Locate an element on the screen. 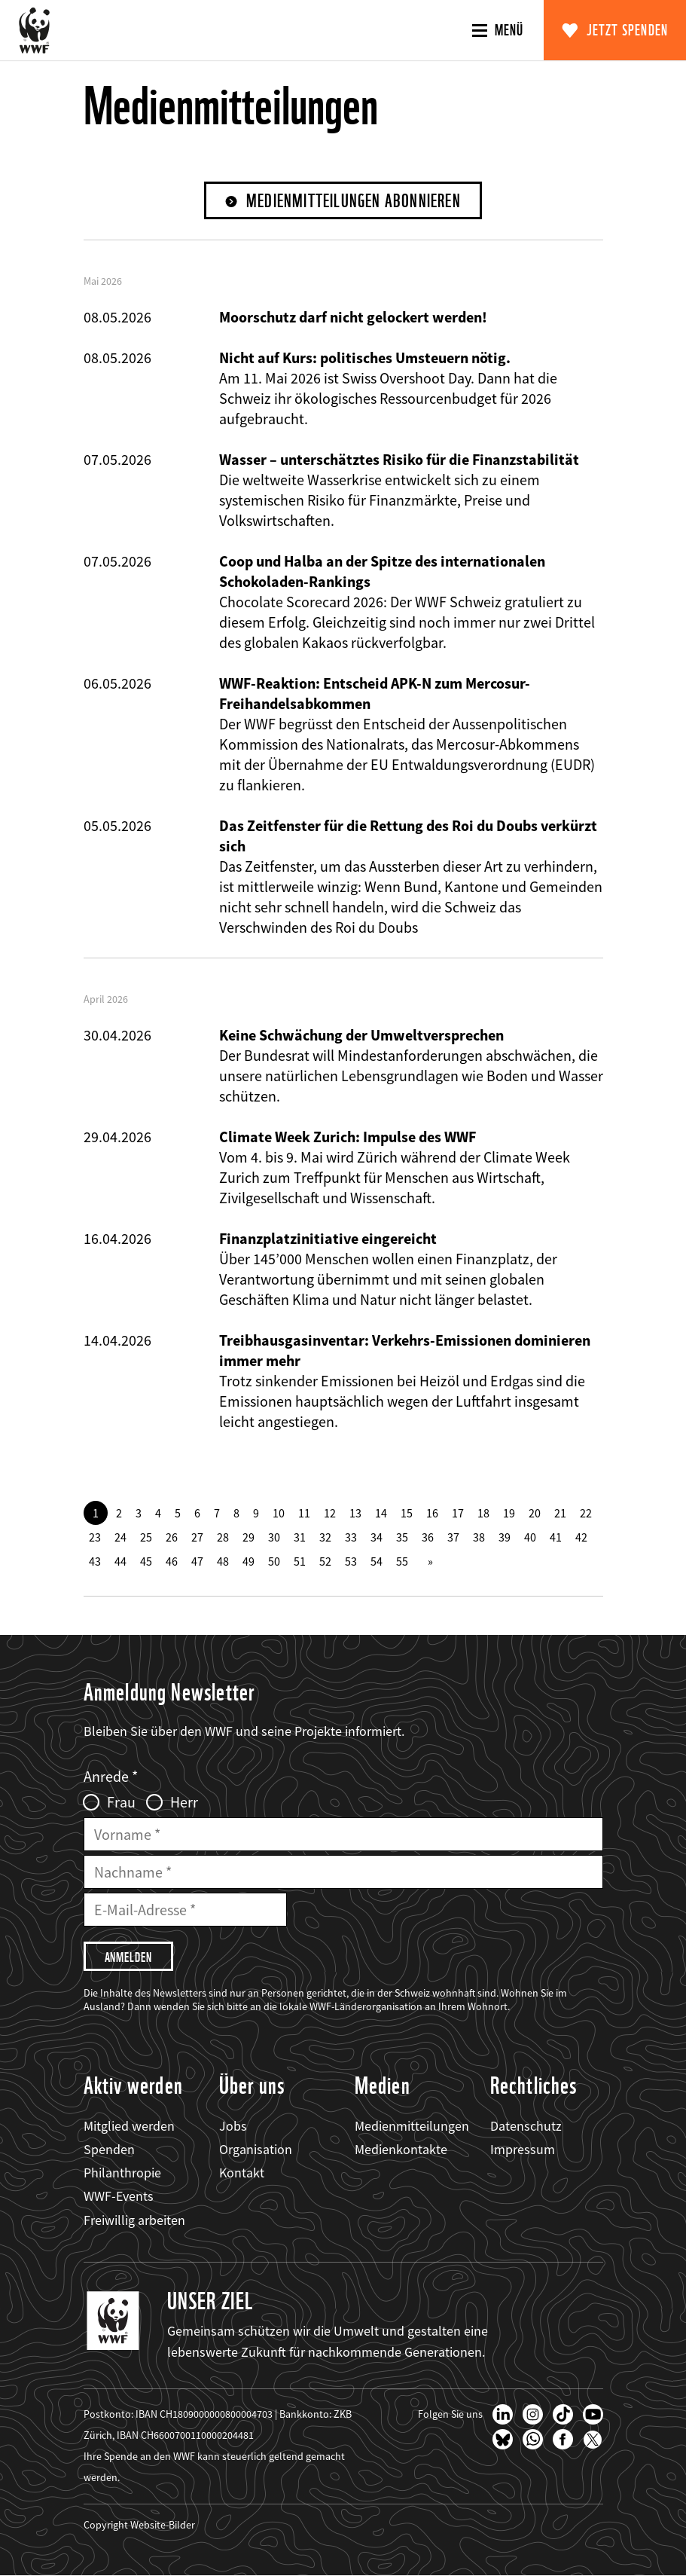  26 is located at coordinates (172, 1537).